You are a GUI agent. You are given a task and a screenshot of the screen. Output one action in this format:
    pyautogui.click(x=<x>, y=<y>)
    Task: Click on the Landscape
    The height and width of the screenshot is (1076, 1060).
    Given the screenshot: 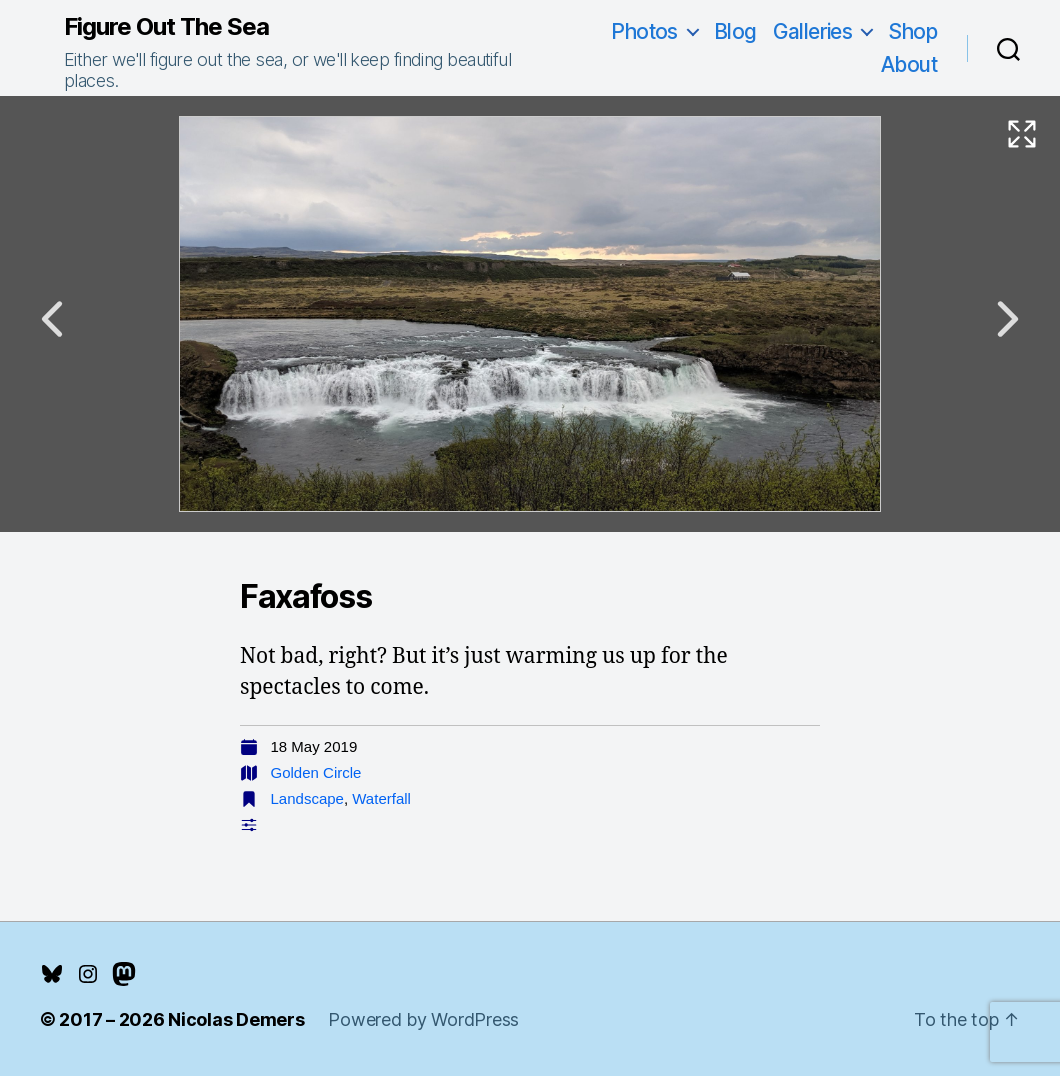 What is the action you would take?
    pyautogui.click(x=307, y=798)
    